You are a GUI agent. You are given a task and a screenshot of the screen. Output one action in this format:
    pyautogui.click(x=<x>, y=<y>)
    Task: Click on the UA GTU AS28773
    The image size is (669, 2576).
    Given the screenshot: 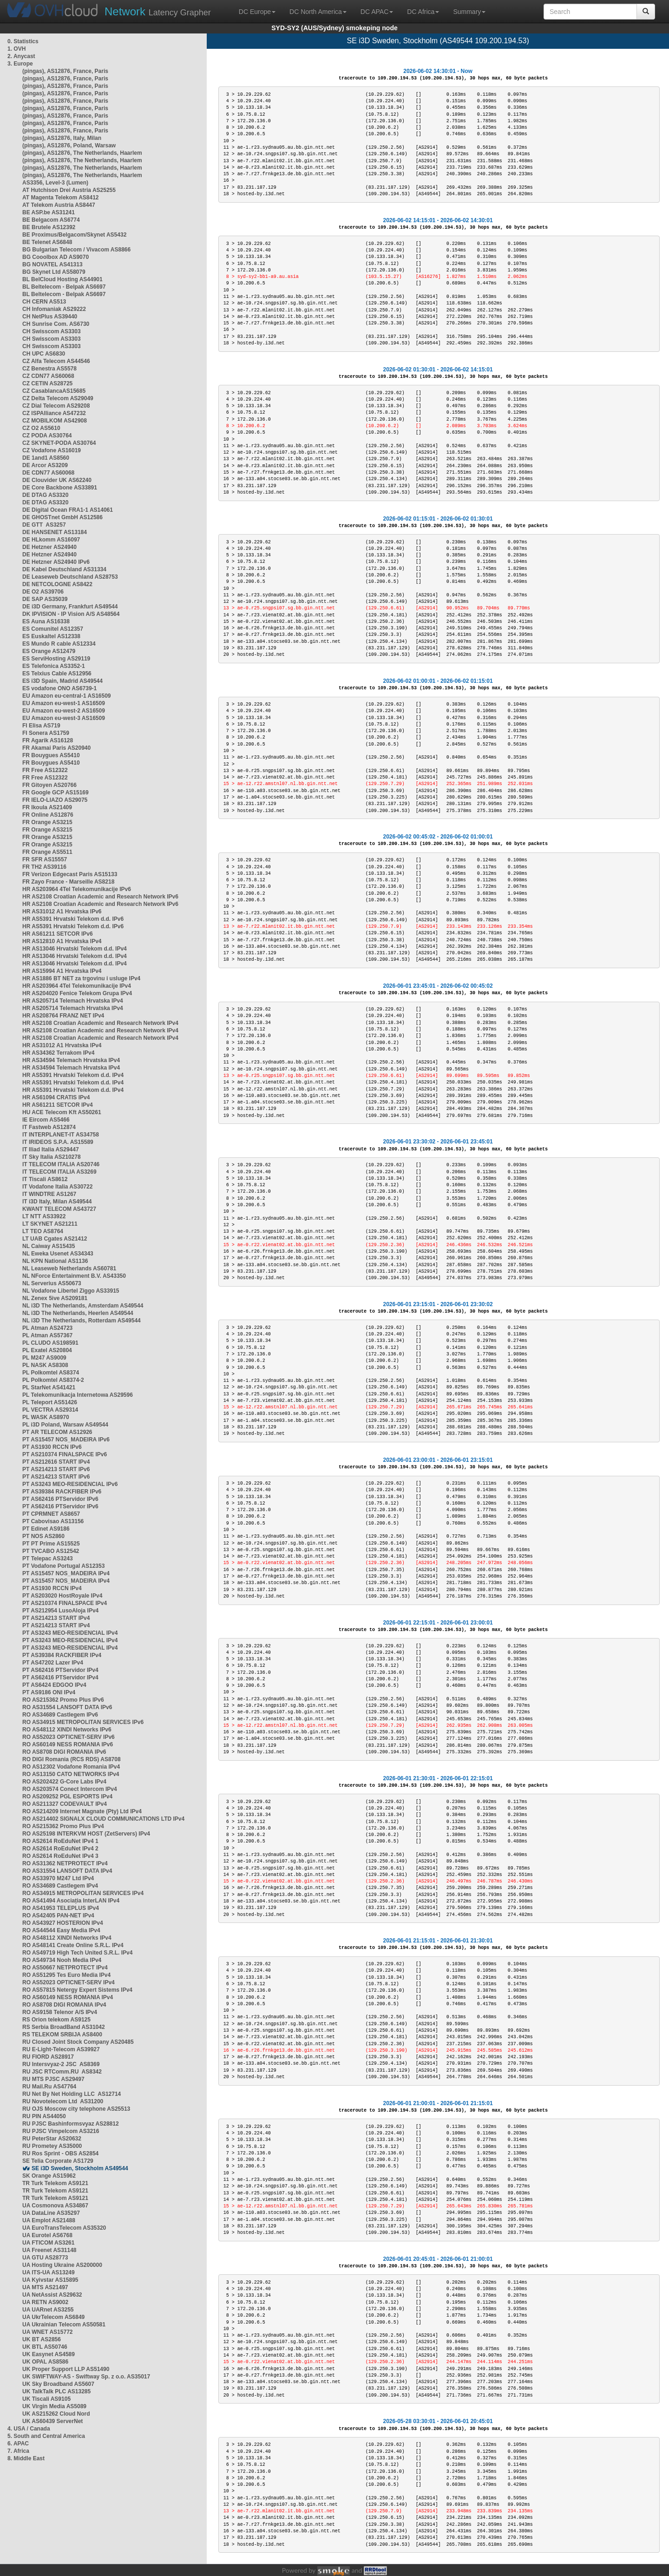 What is the action you would take?
    pyautogui.click(x=45, y=2257)
    